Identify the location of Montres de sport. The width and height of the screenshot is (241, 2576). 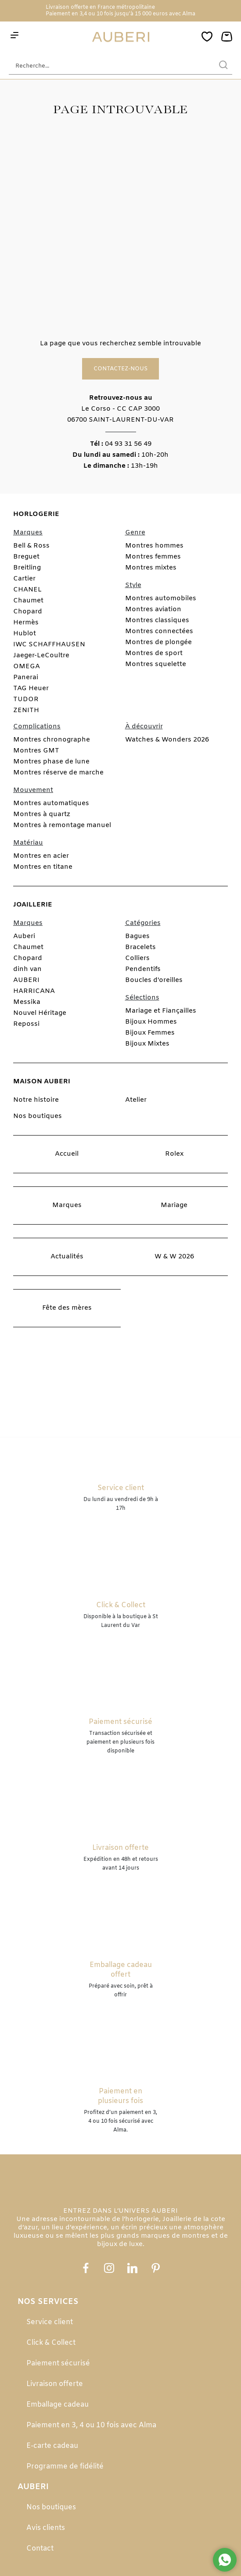
(154, 653).